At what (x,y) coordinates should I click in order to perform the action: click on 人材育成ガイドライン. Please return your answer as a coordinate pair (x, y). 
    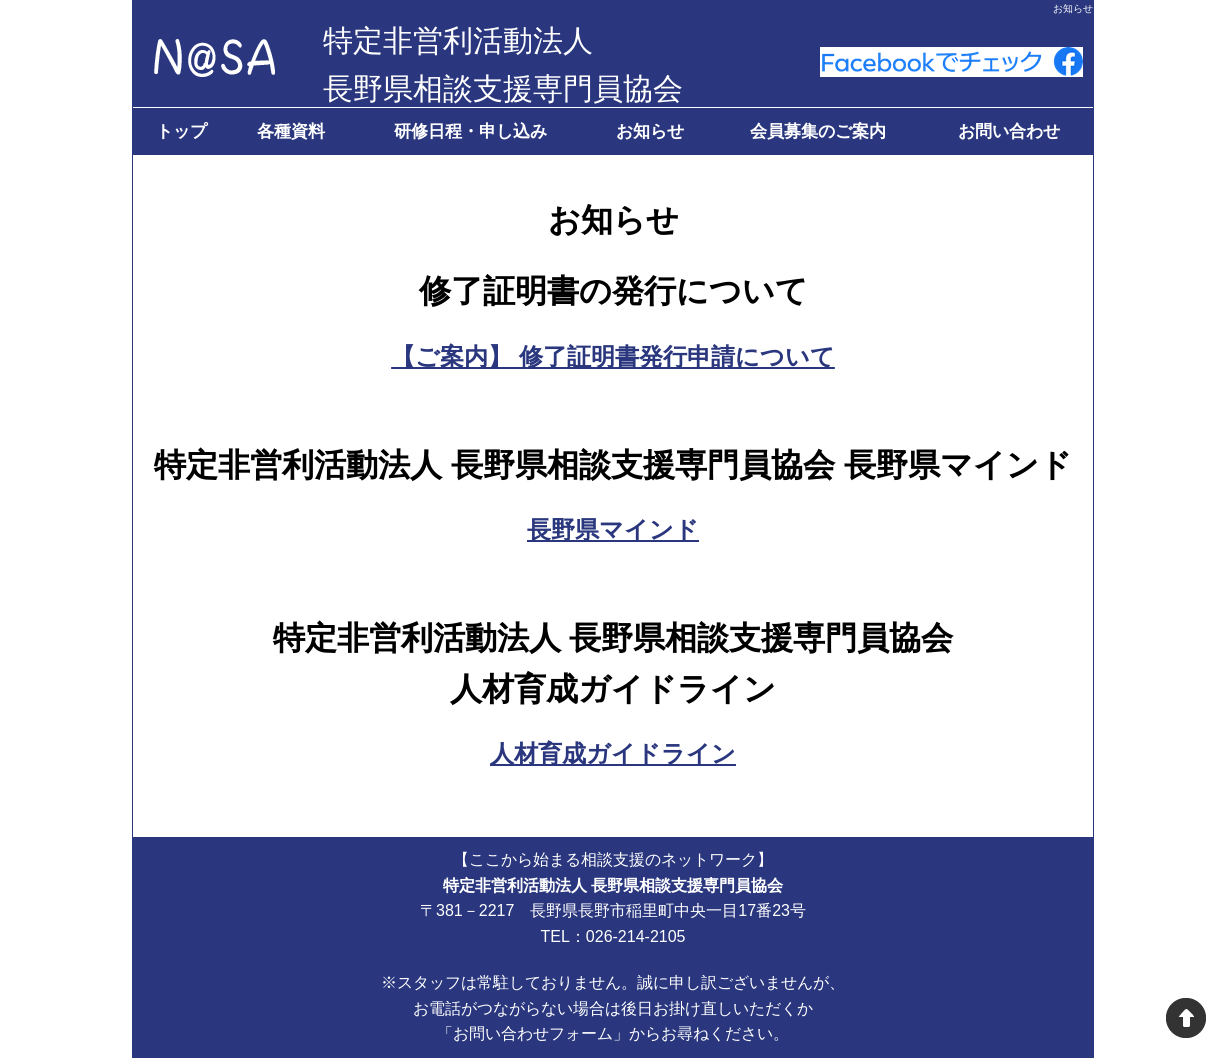
    Looking at the image, I should click on (613, 753).